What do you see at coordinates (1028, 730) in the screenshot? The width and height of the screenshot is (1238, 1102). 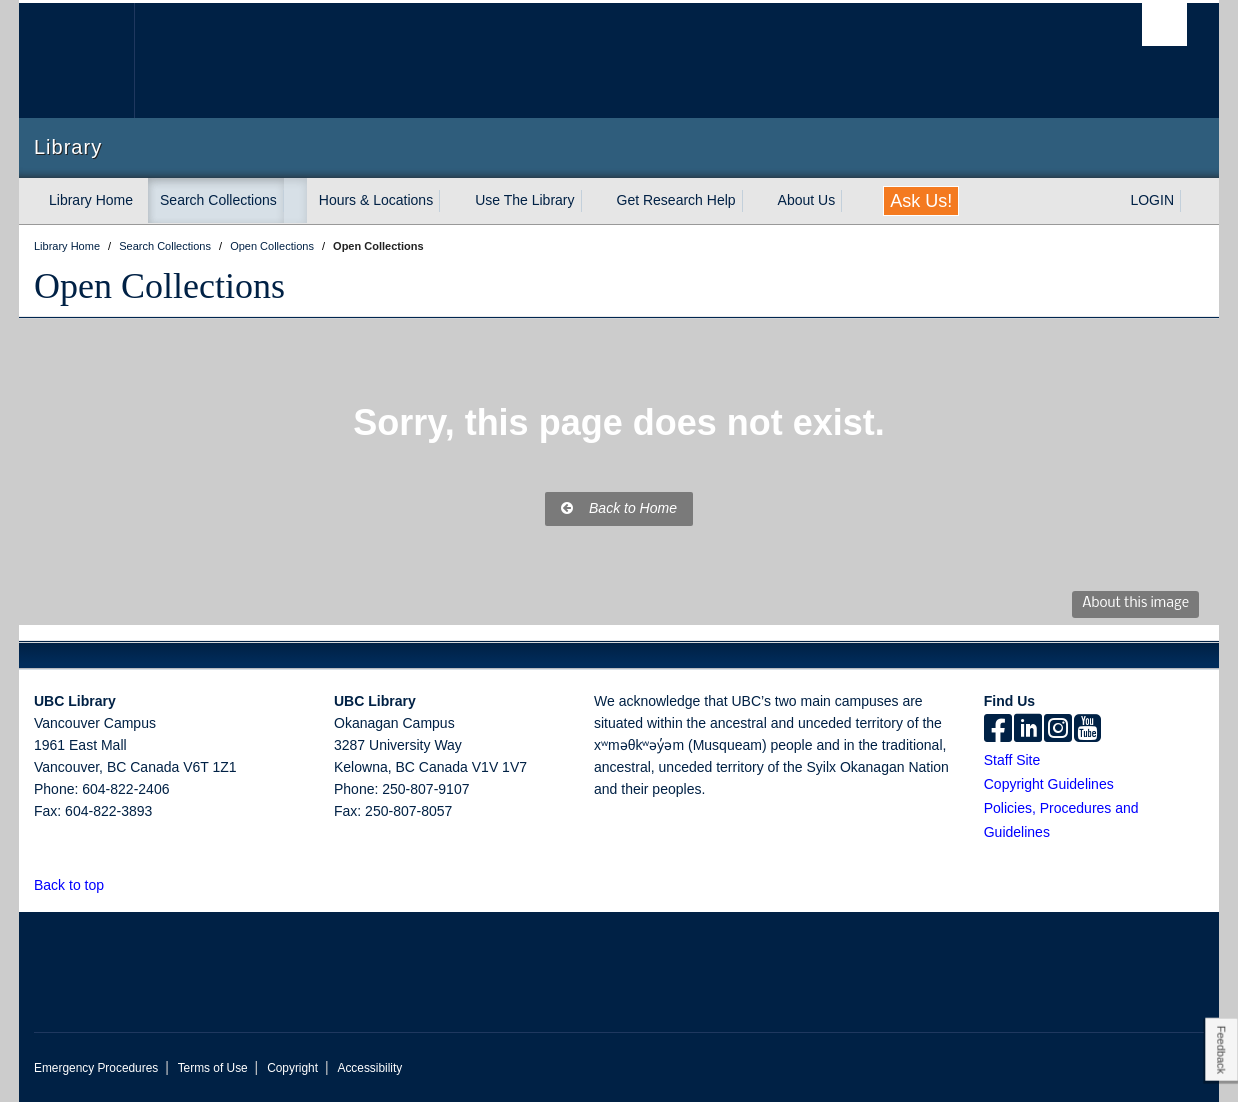 I see `[linkedin]` at bounding box center [1028, 730].